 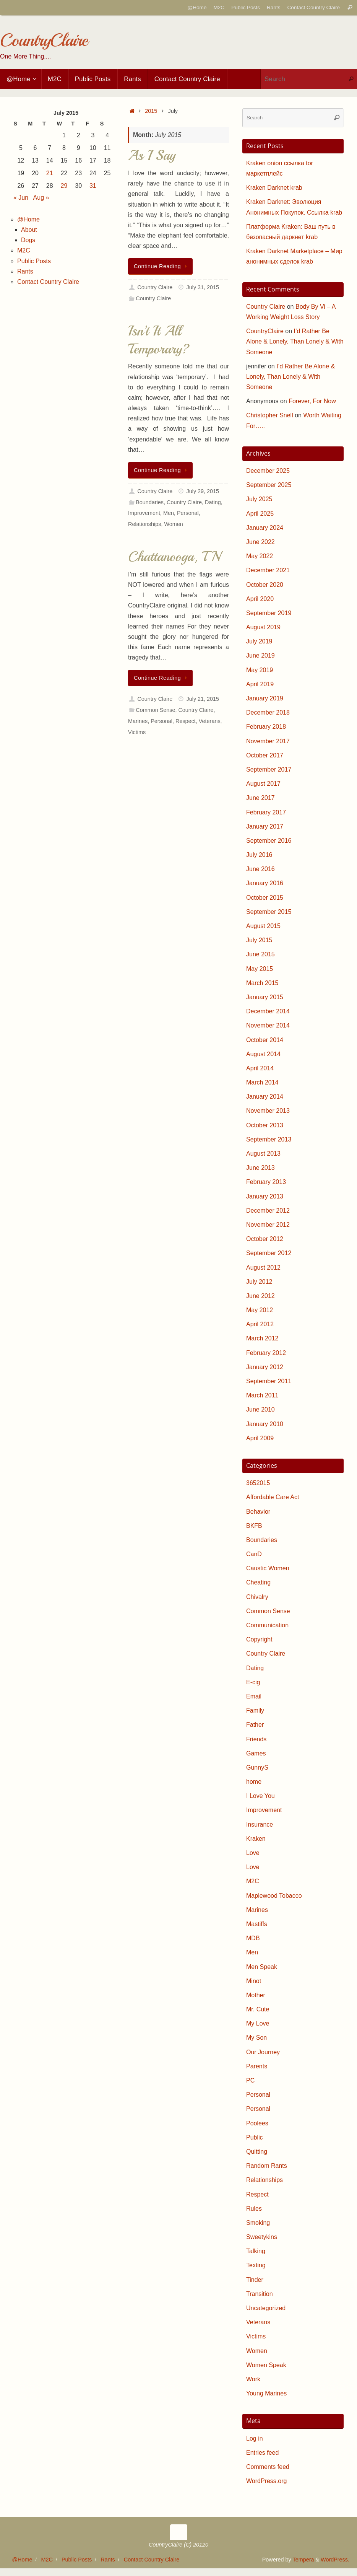 What do you see at coordinates (264, 1040) in the screenshot?
I see `October 2014` at bounding box center [264, 1040].